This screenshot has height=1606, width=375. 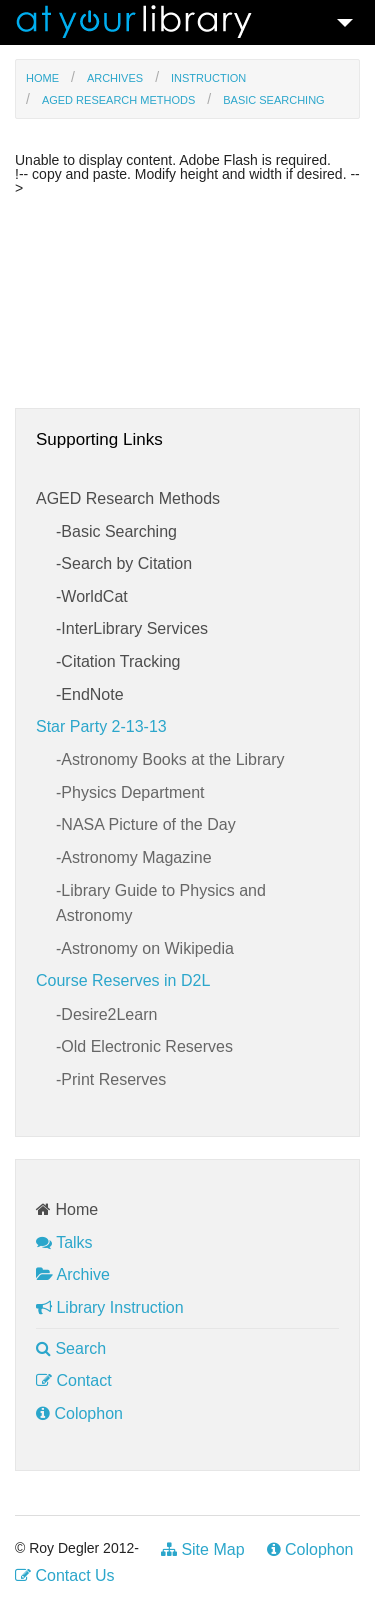 What do you see at coordinates (71, 1348) in the screenshot?
I see `Search` at bounding box center [71, 1348].